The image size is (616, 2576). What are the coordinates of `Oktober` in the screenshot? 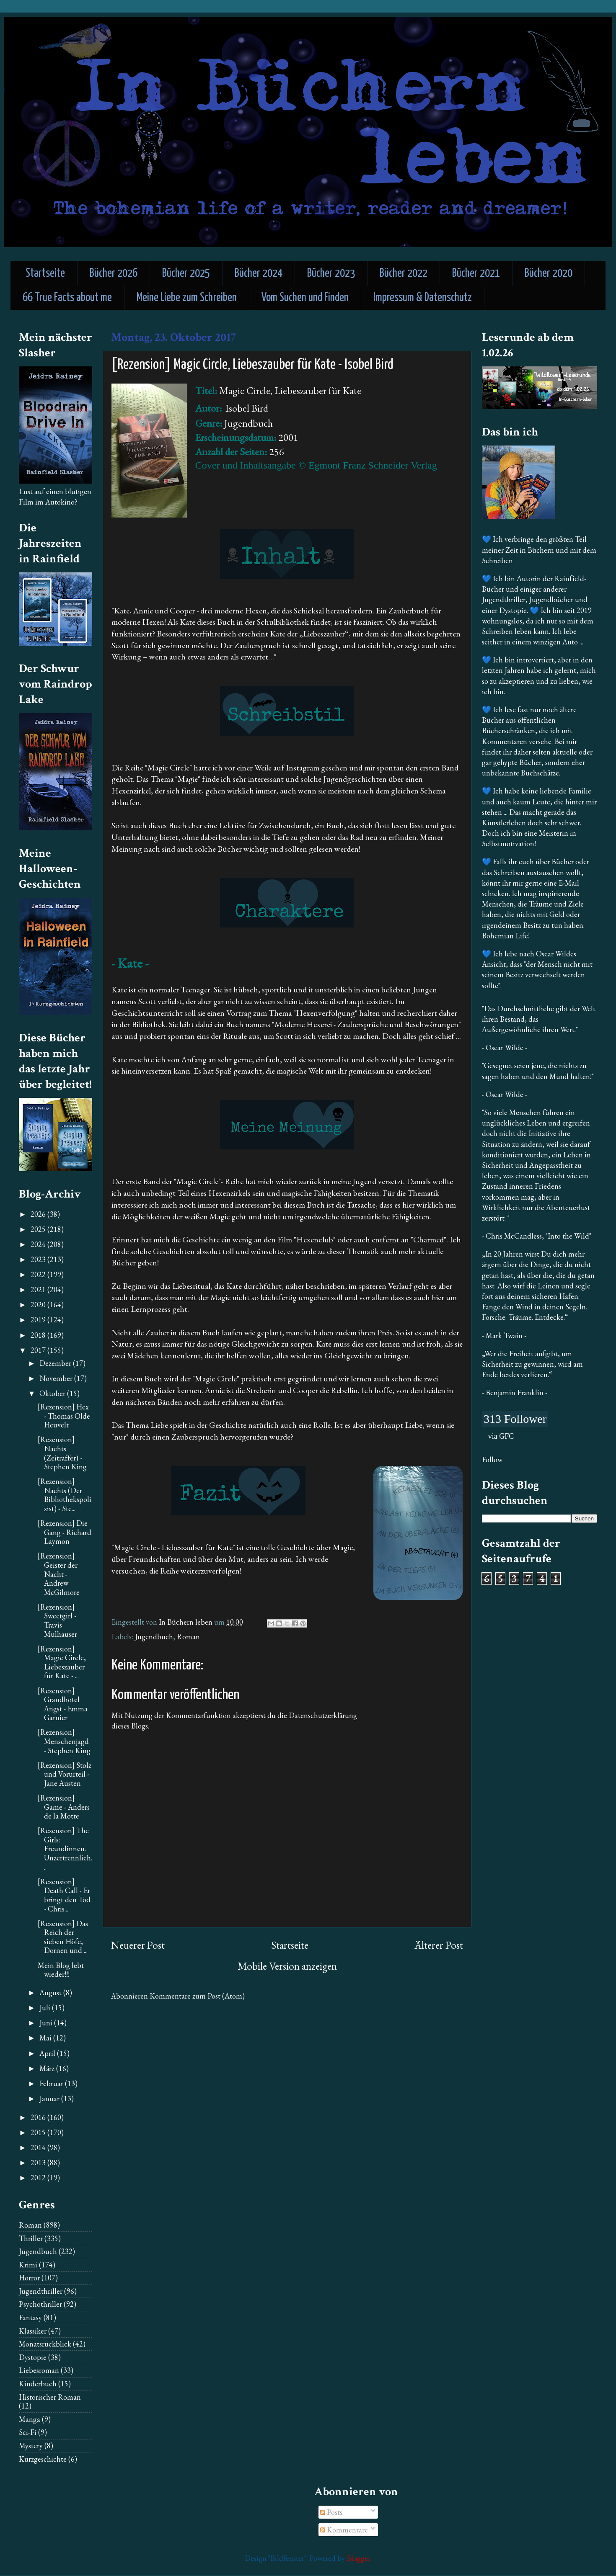 It's located at (53, 1393).